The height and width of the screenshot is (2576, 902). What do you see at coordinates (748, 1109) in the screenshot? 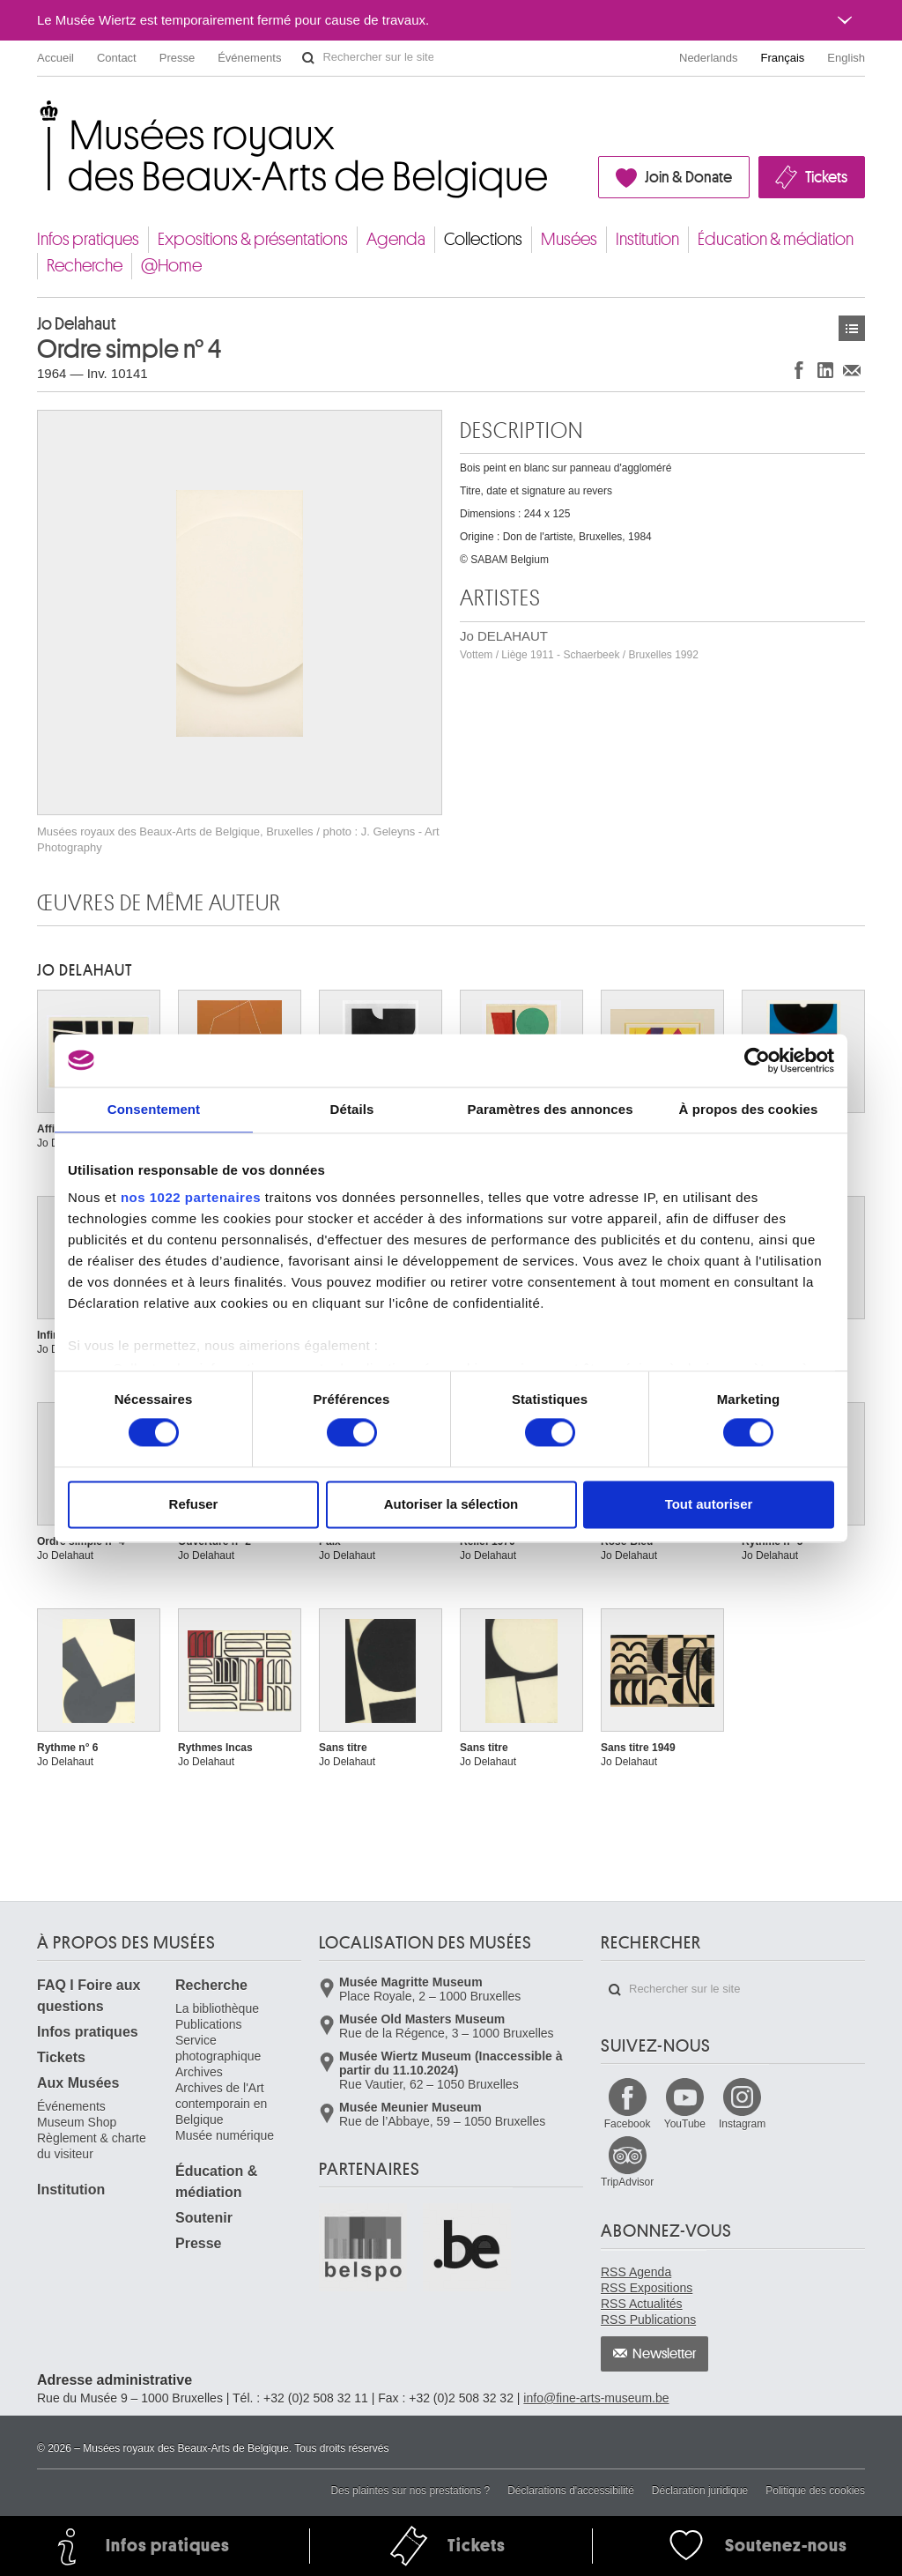
I see `À propos des cookies [tab]` at bounding box center [748, 1109].